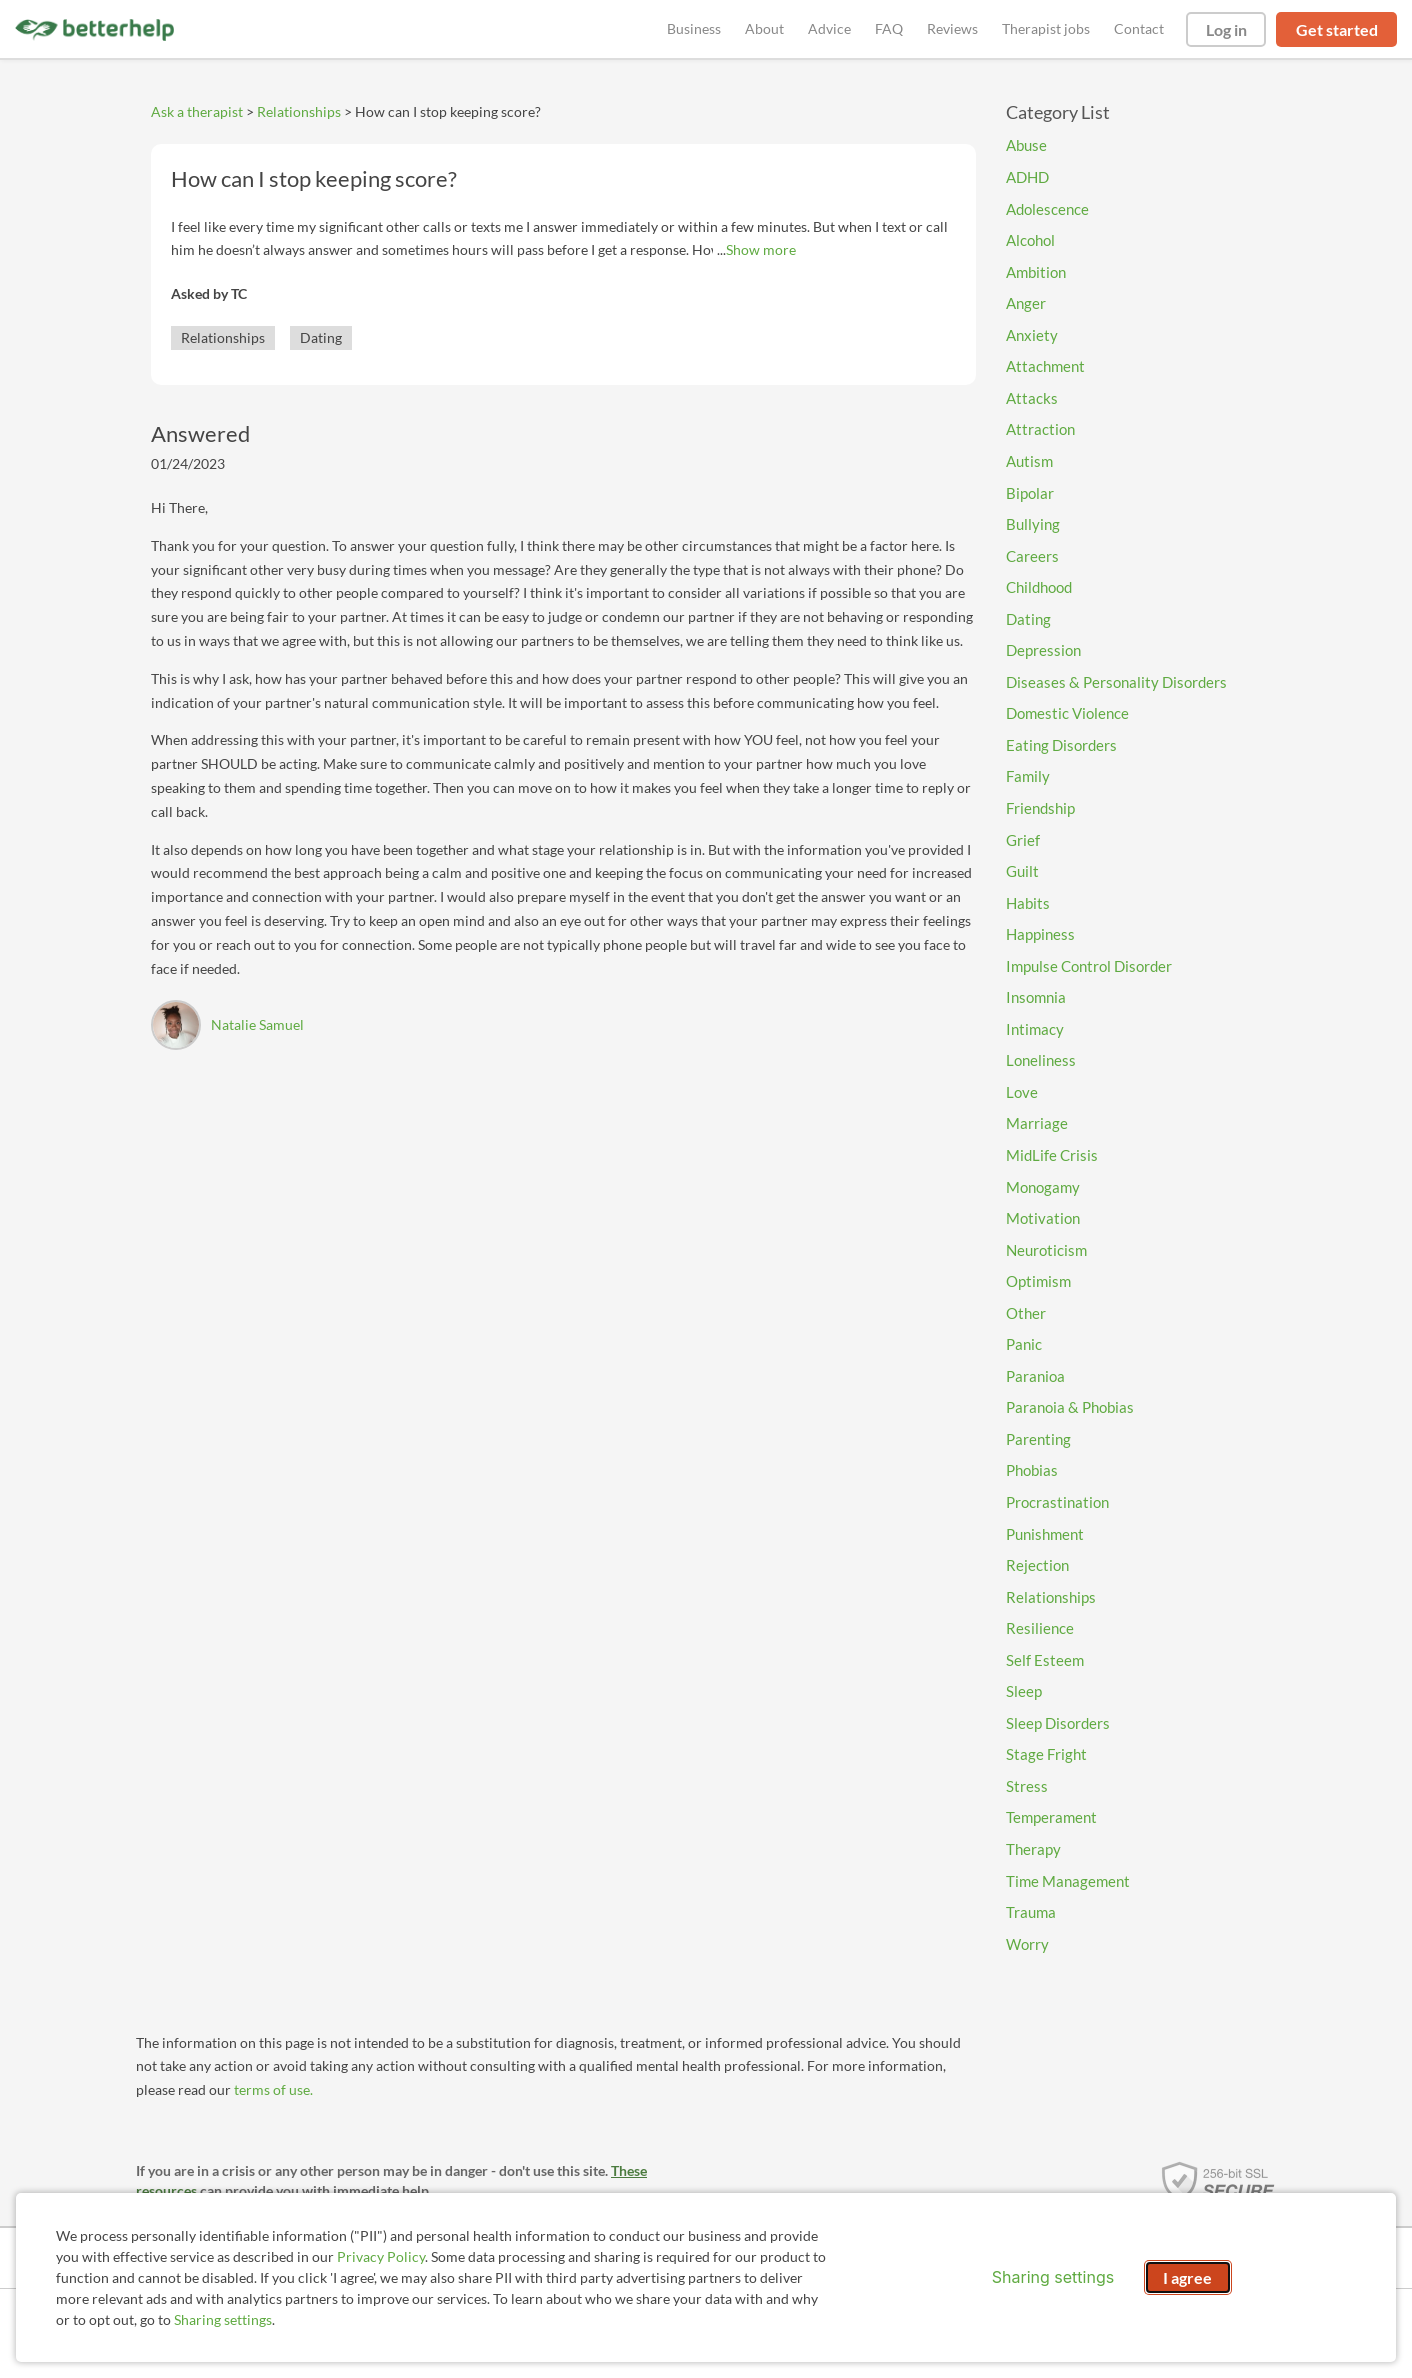 This screenshot has height=2378, width=1412. What do you see at coordinates (1036, 997) in the screenshot?
I see `Insomnia` at bounding box center [1036, 997].